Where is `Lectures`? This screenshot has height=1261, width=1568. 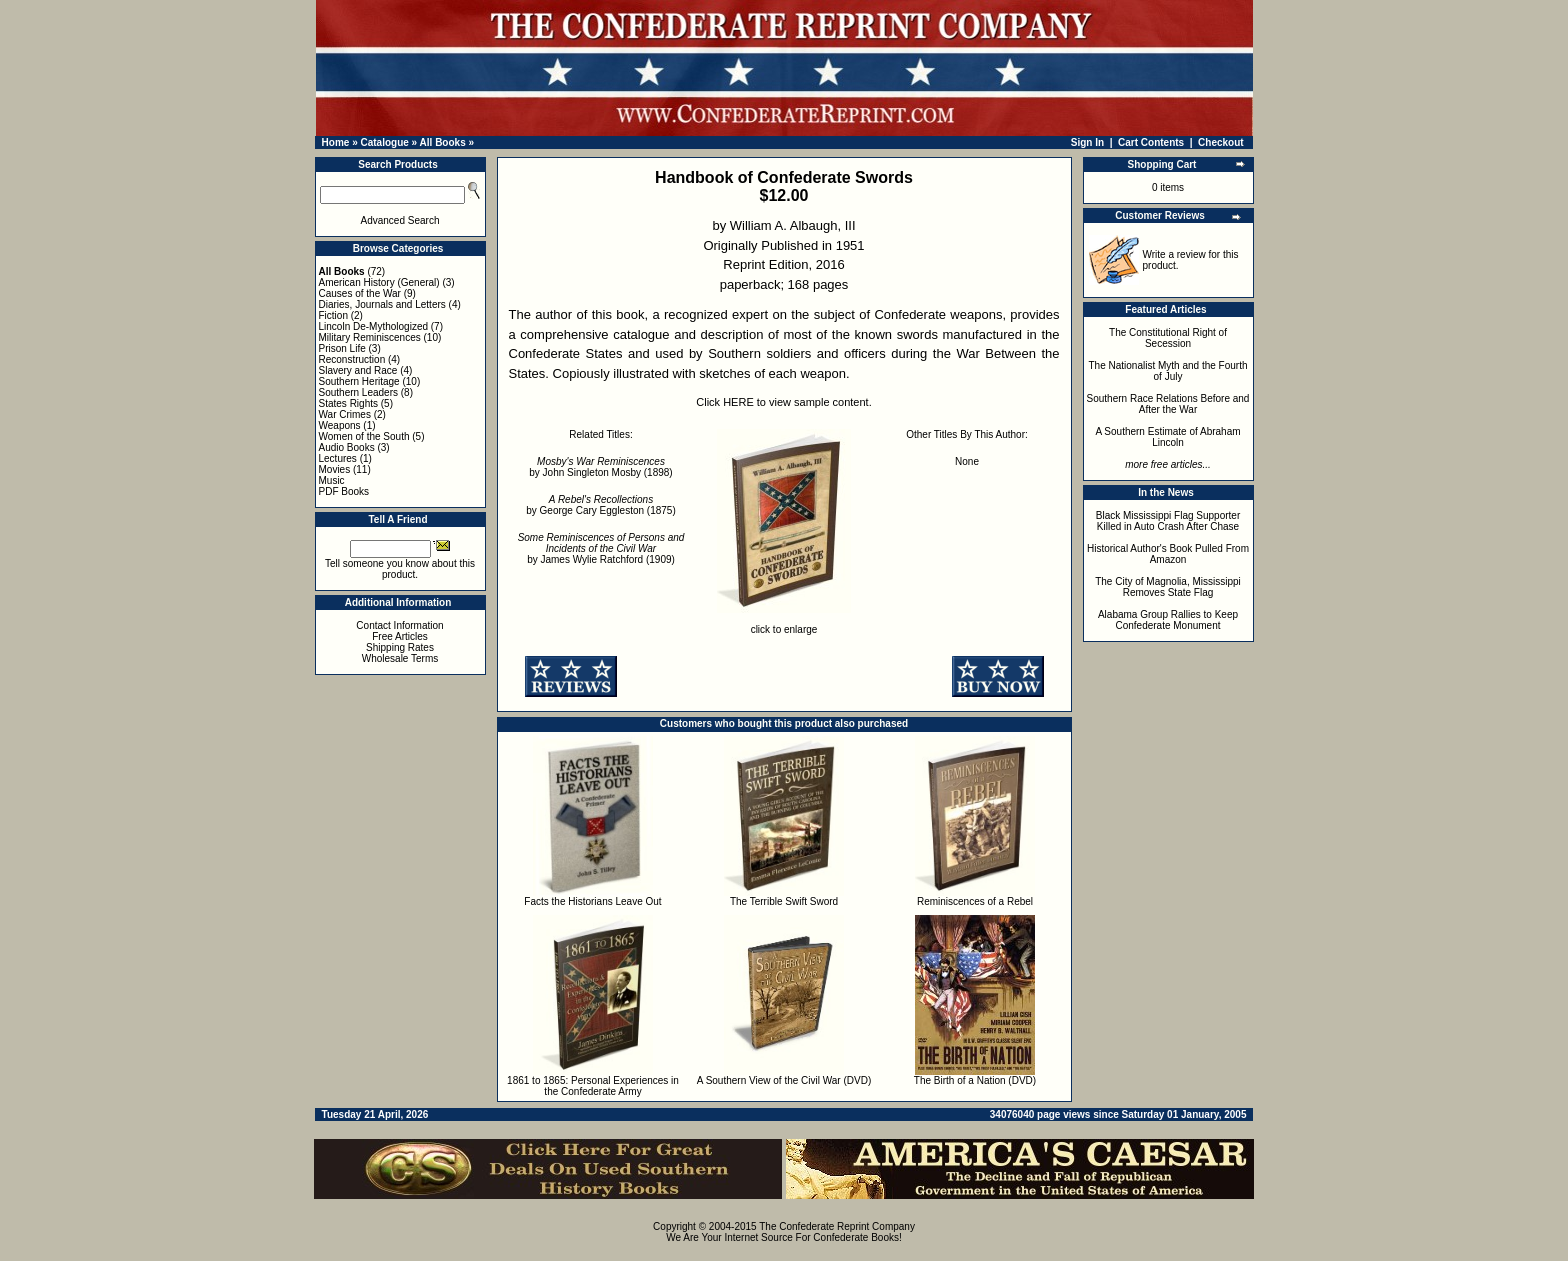 Lectures is located at coordinates (338, 458).